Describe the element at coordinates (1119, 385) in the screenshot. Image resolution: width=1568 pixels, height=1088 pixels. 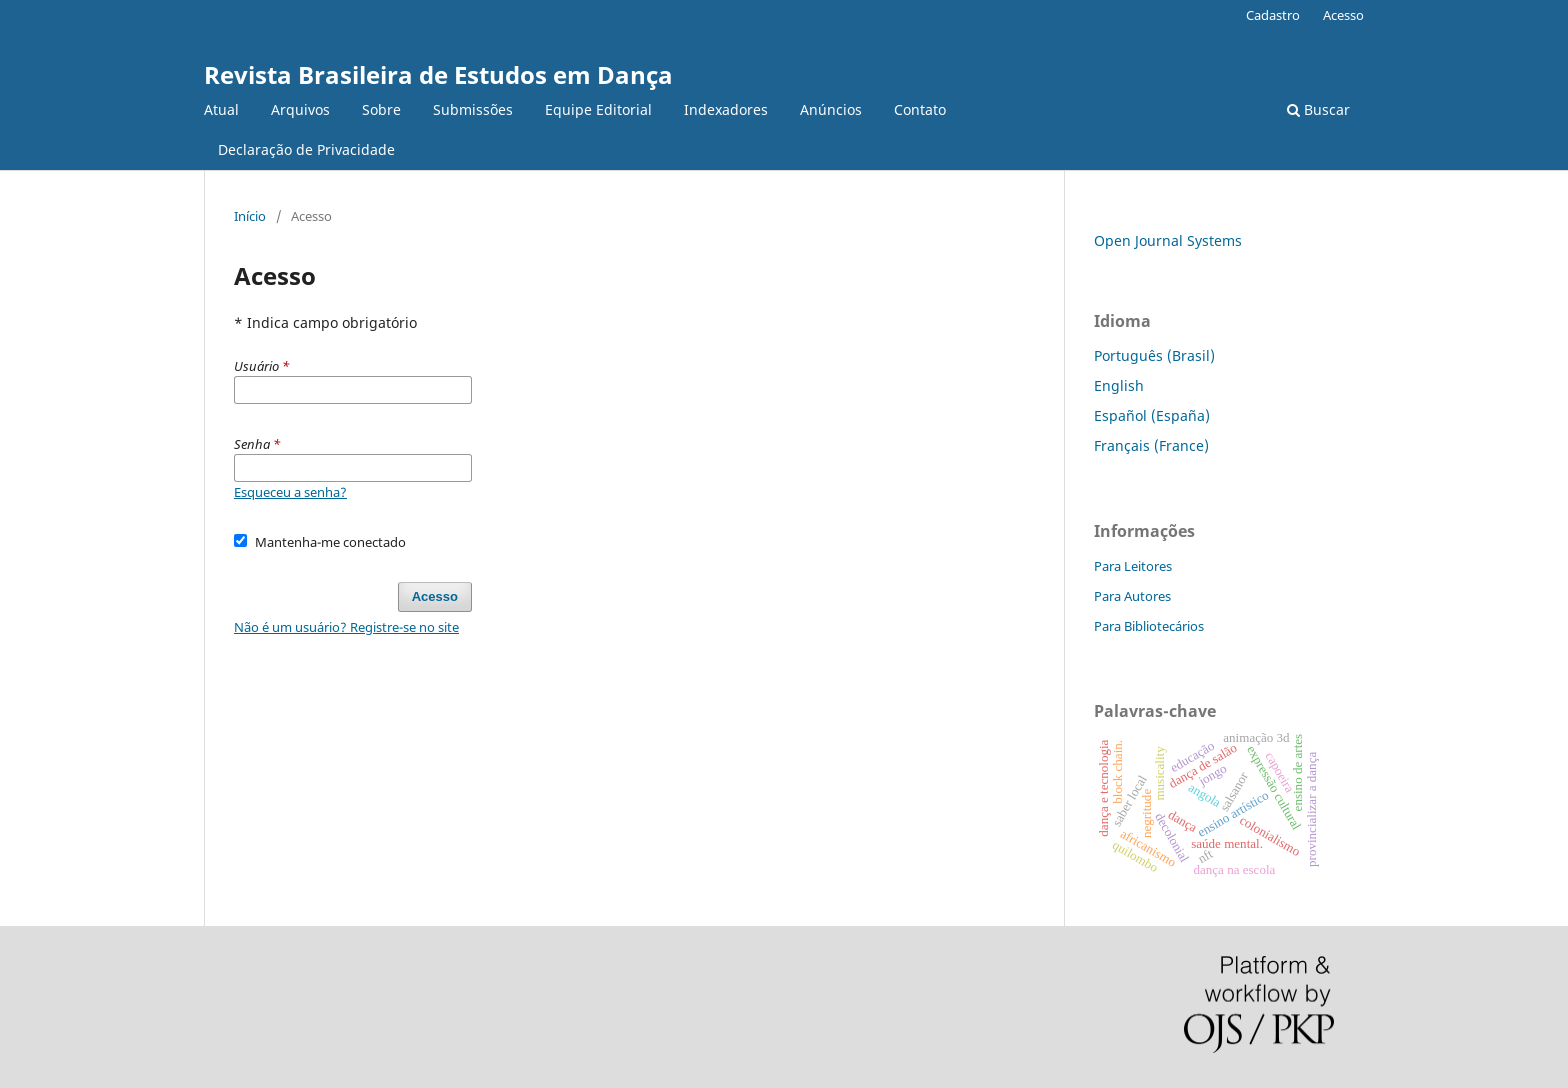
I see `English` at that location.